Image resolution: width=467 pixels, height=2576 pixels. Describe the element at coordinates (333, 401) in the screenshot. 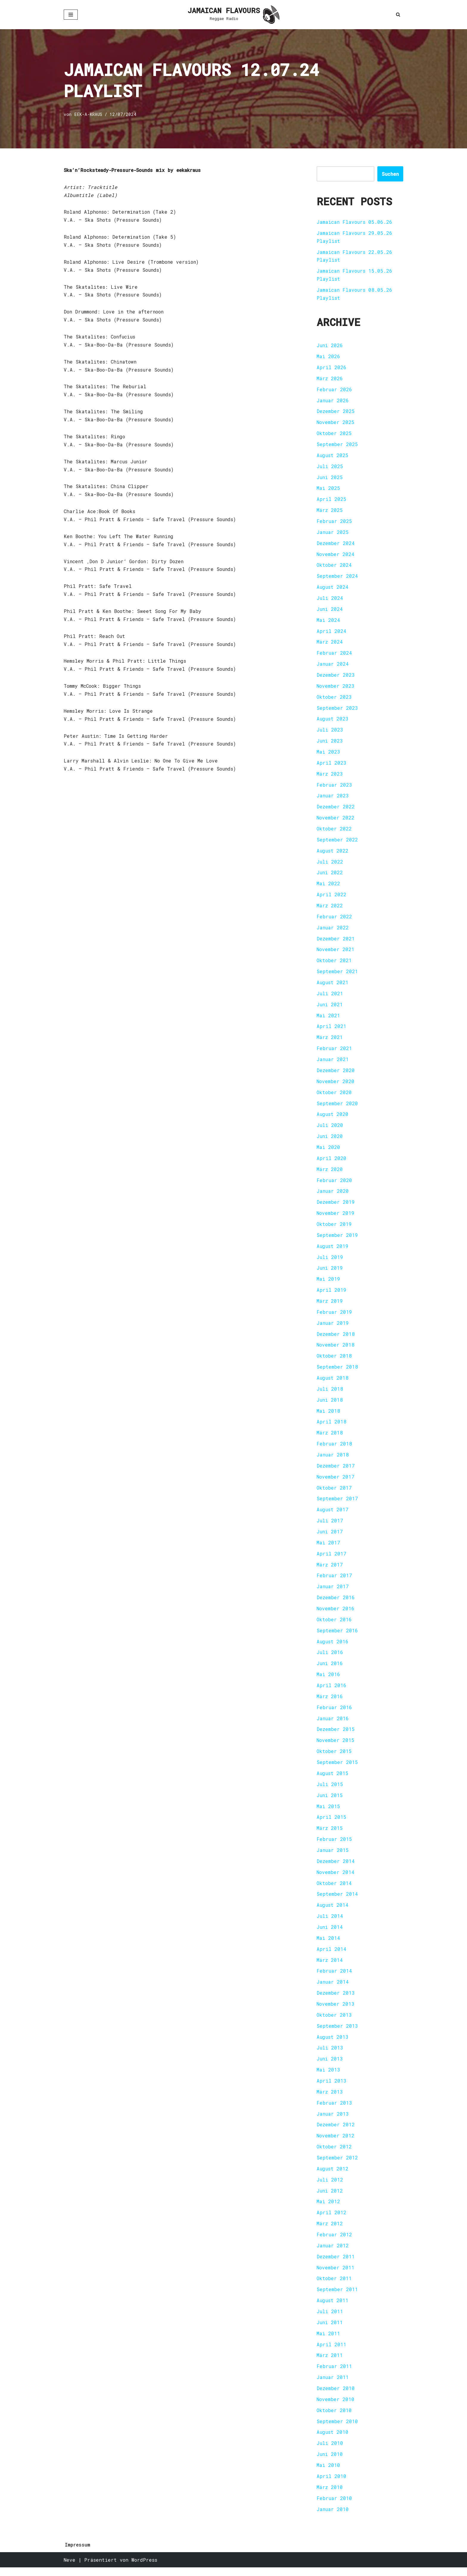

I see `Januar 2026` at that location.